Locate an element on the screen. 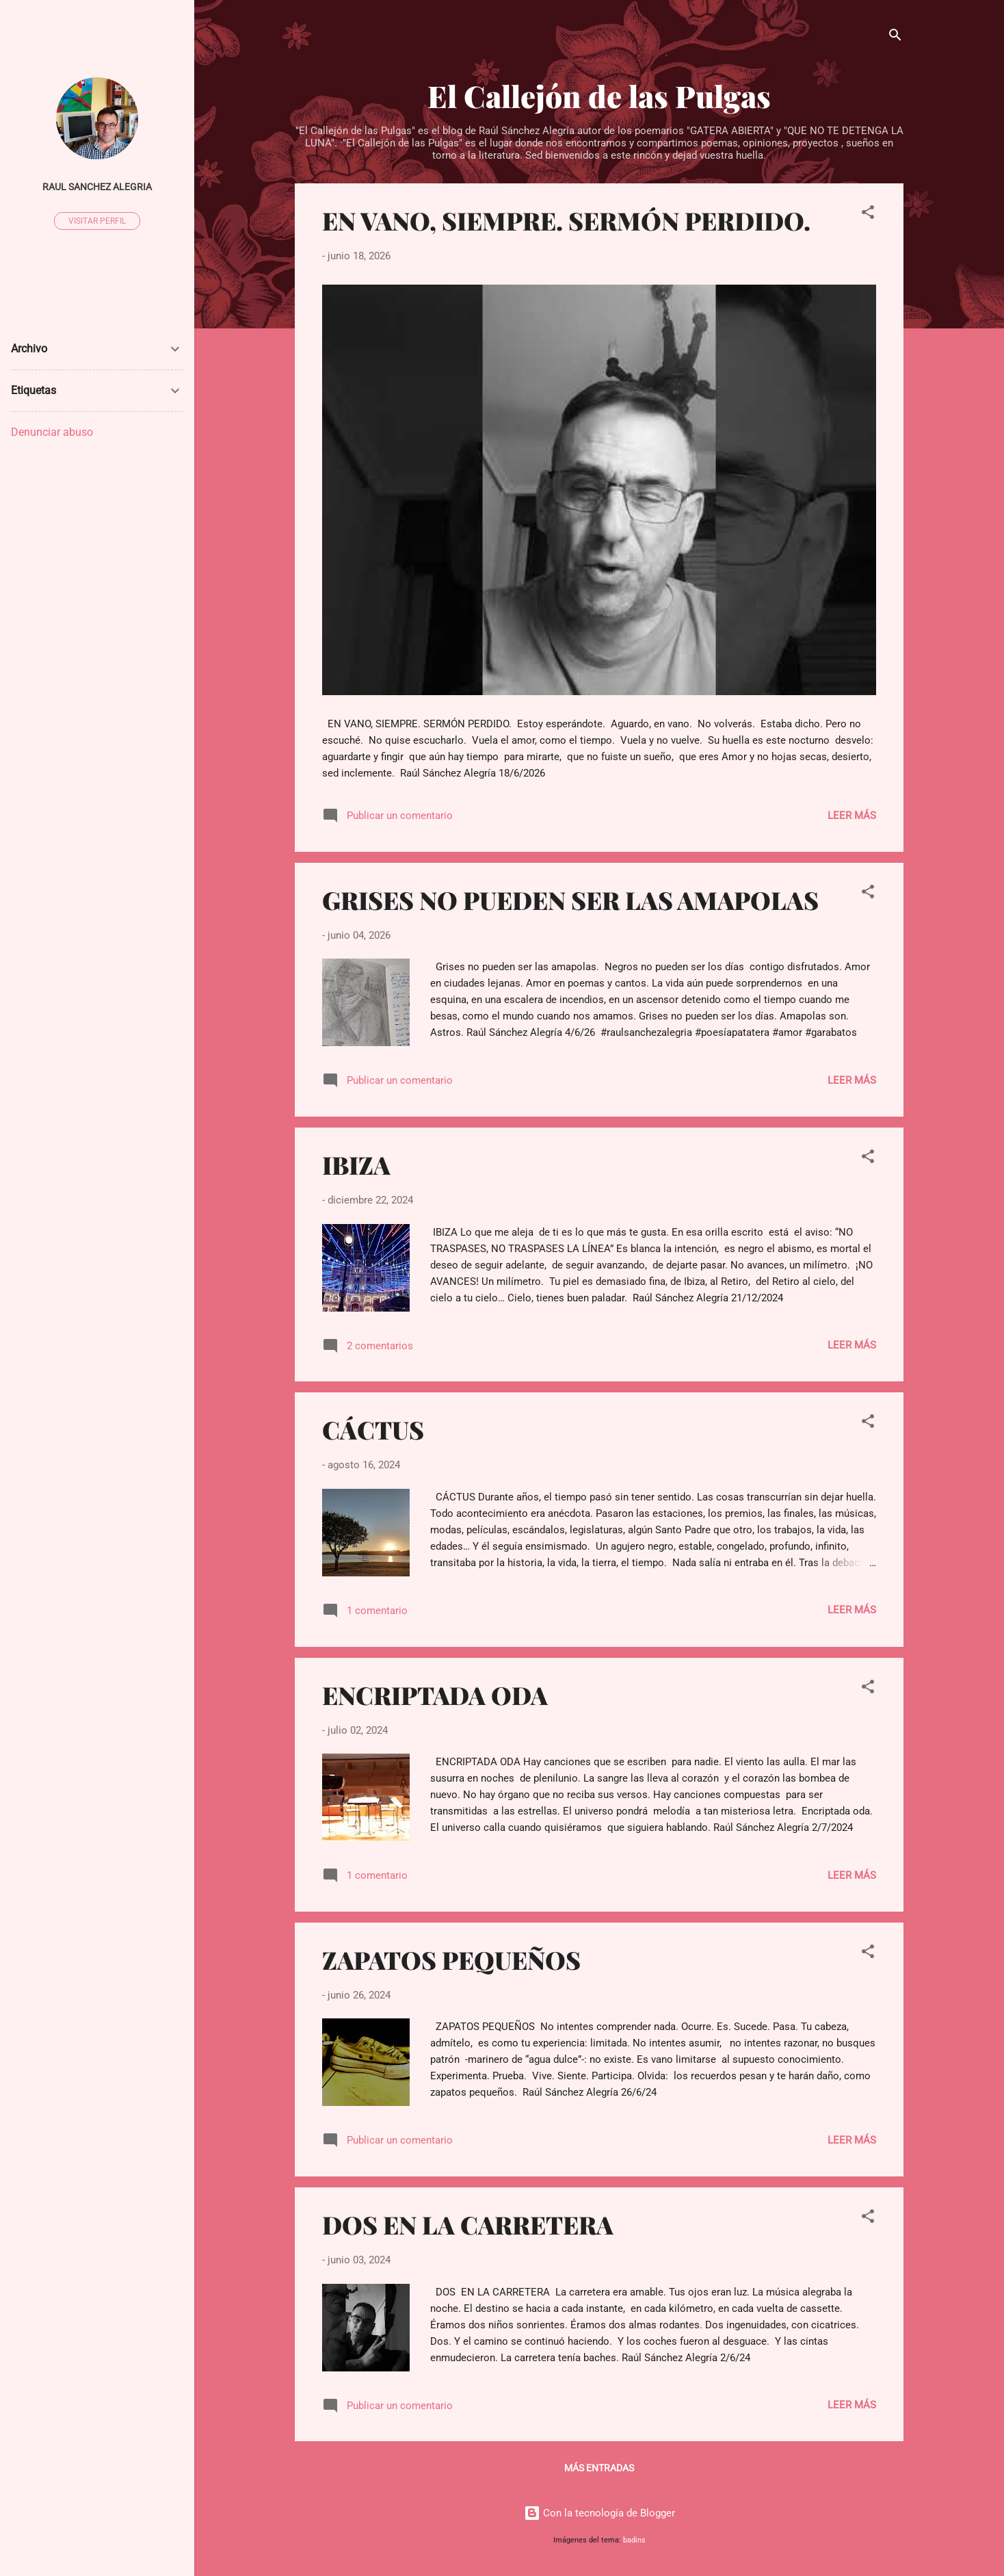 Image resolution: width=1004 pixels, height=2576 pixels. Más entradas is located at coordinates (599, 2467).